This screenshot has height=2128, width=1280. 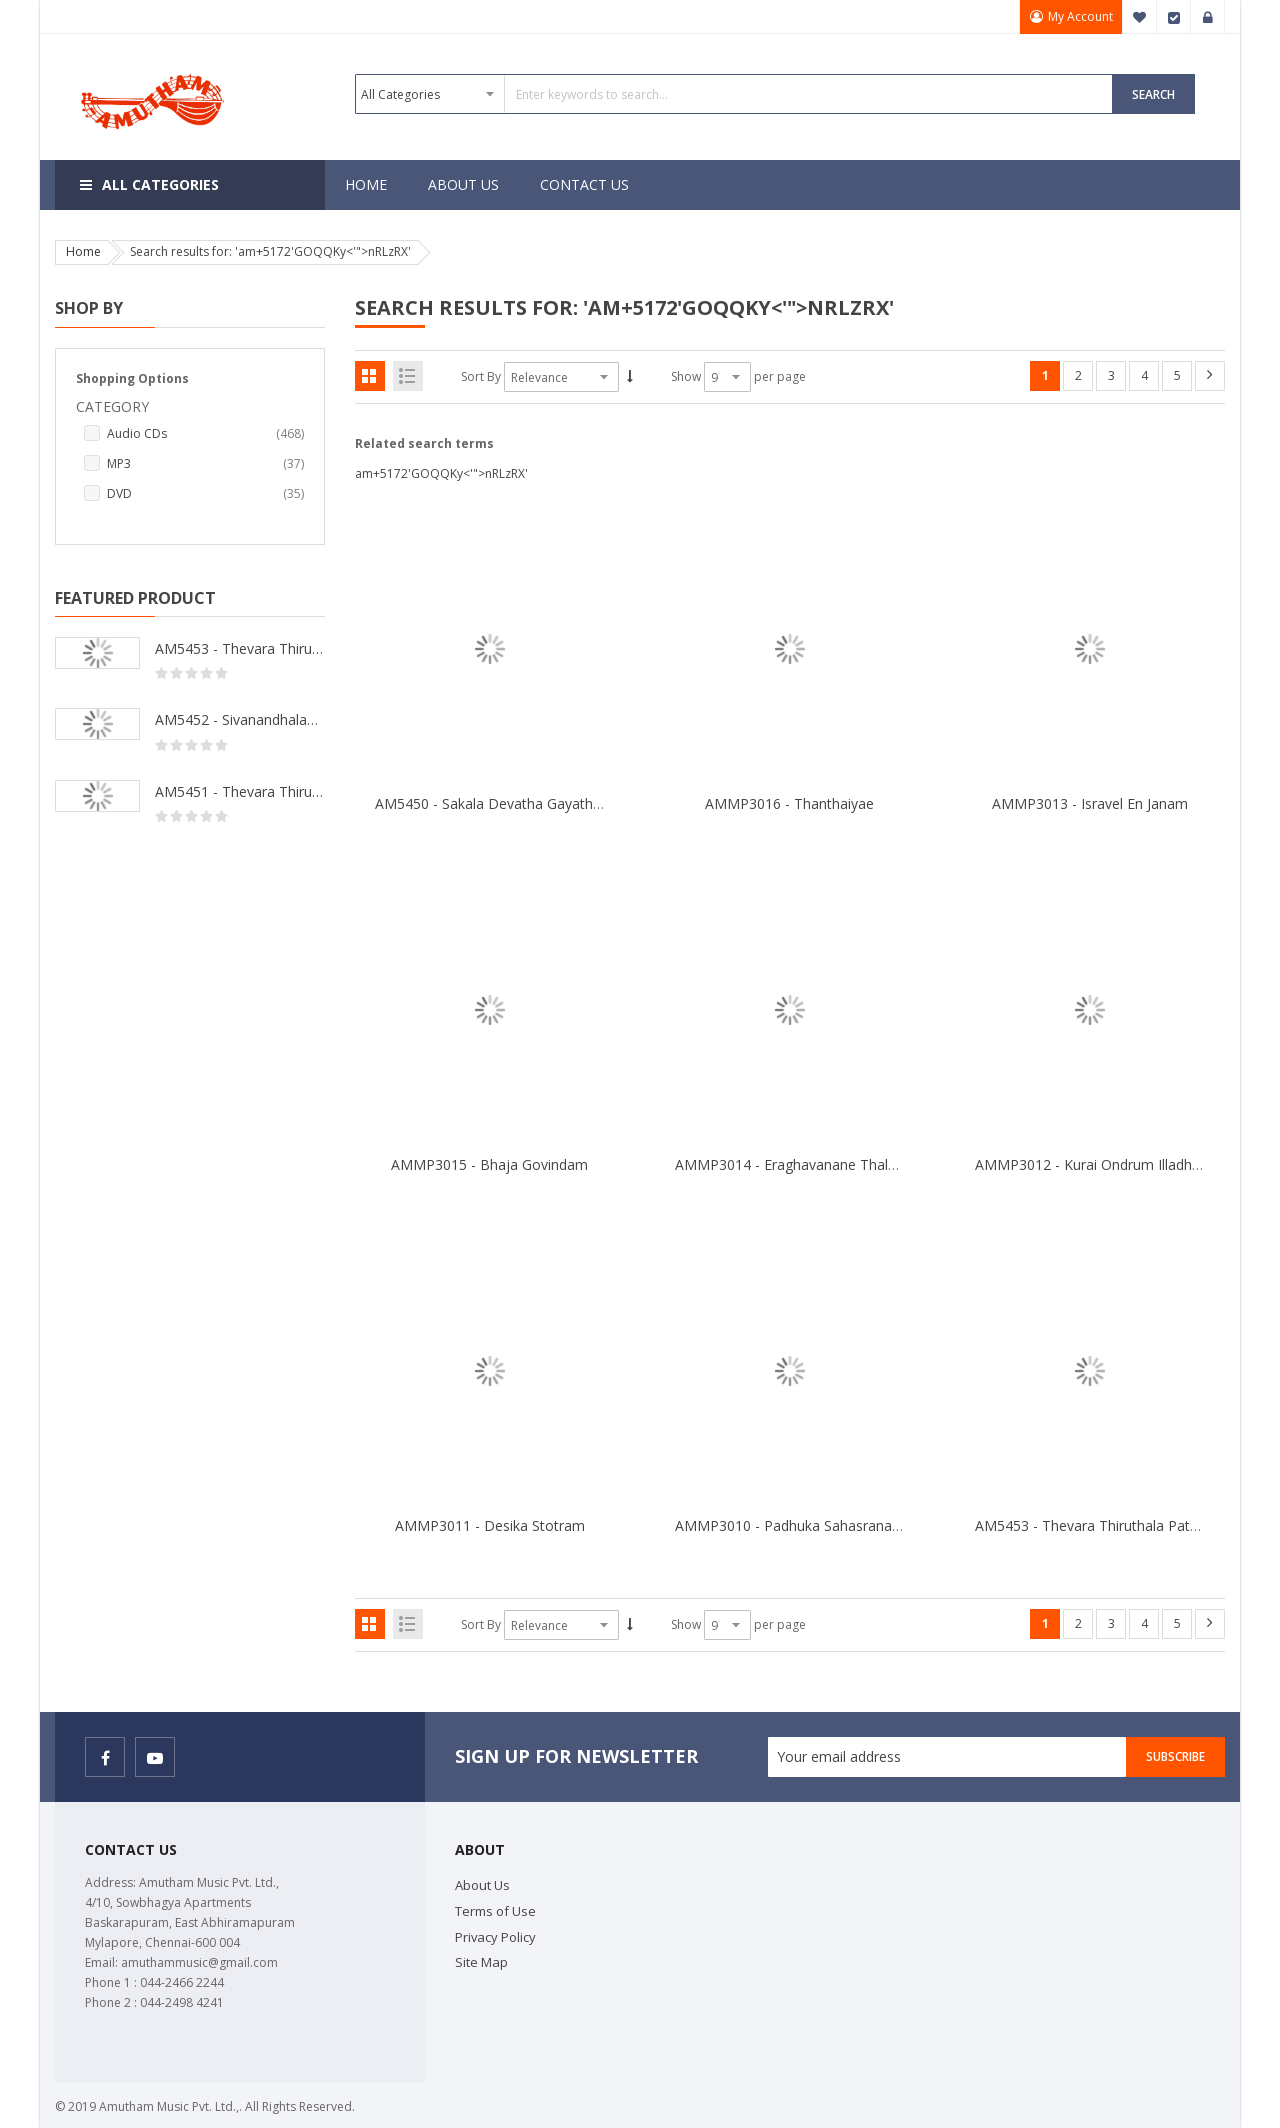 I want to click on AM5450 - Sakala Devatha Gayathri Mantra, so click(x=513, y=803).